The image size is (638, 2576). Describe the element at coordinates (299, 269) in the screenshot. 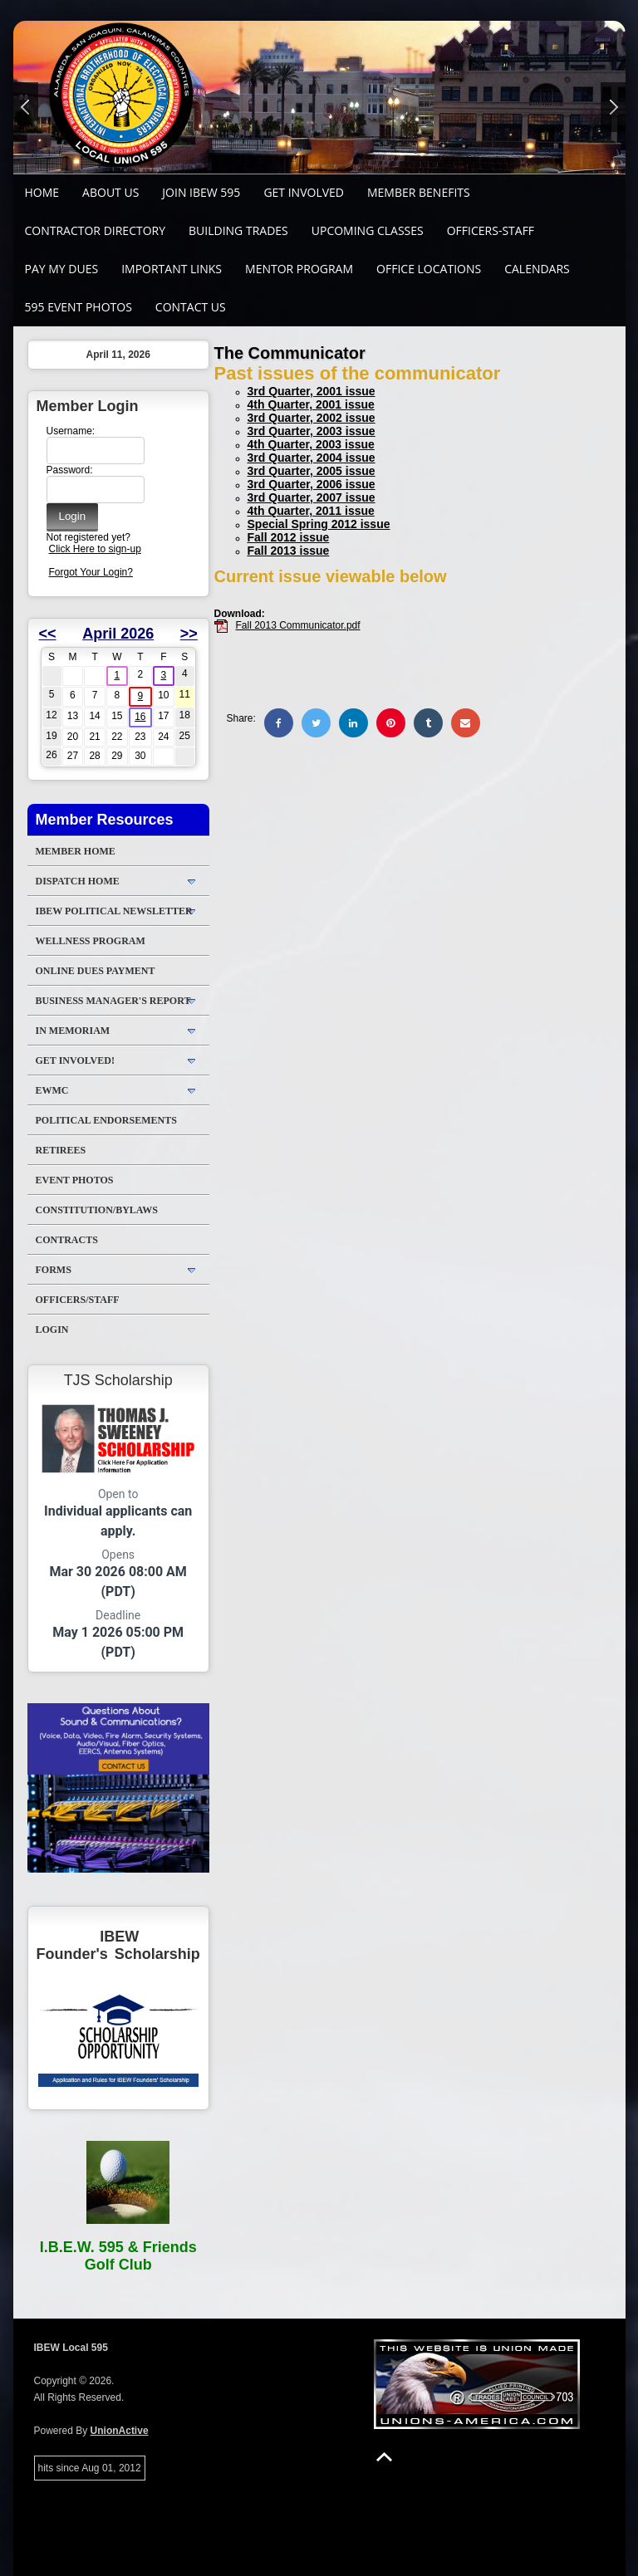

I see `MENTOR PROGRAM` at that location.